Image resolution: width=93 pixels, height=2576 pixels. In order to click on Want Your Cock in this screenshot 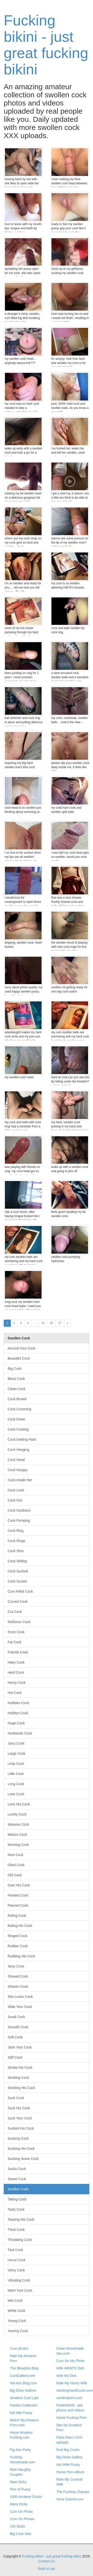, I will do `click(20, 2290)`.